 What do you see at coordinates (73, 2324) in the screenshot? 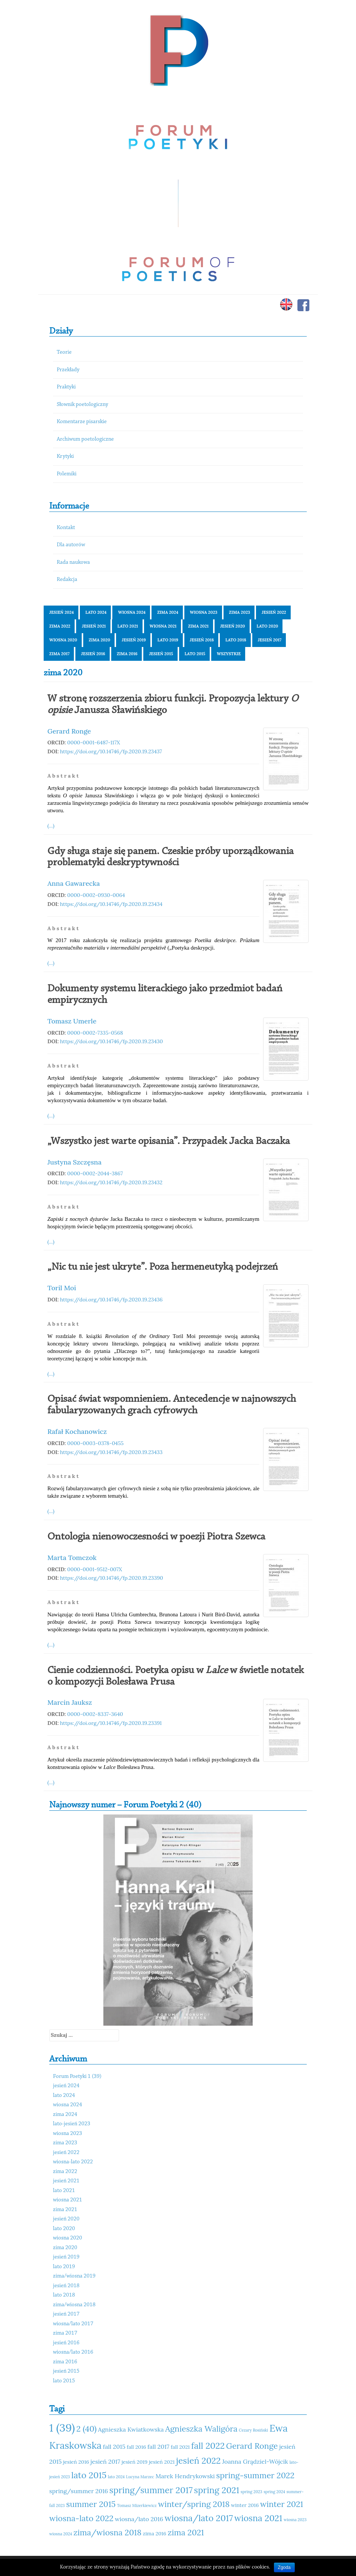
I see `wiosna/lato 2017` at bounding box center [73, 2324].